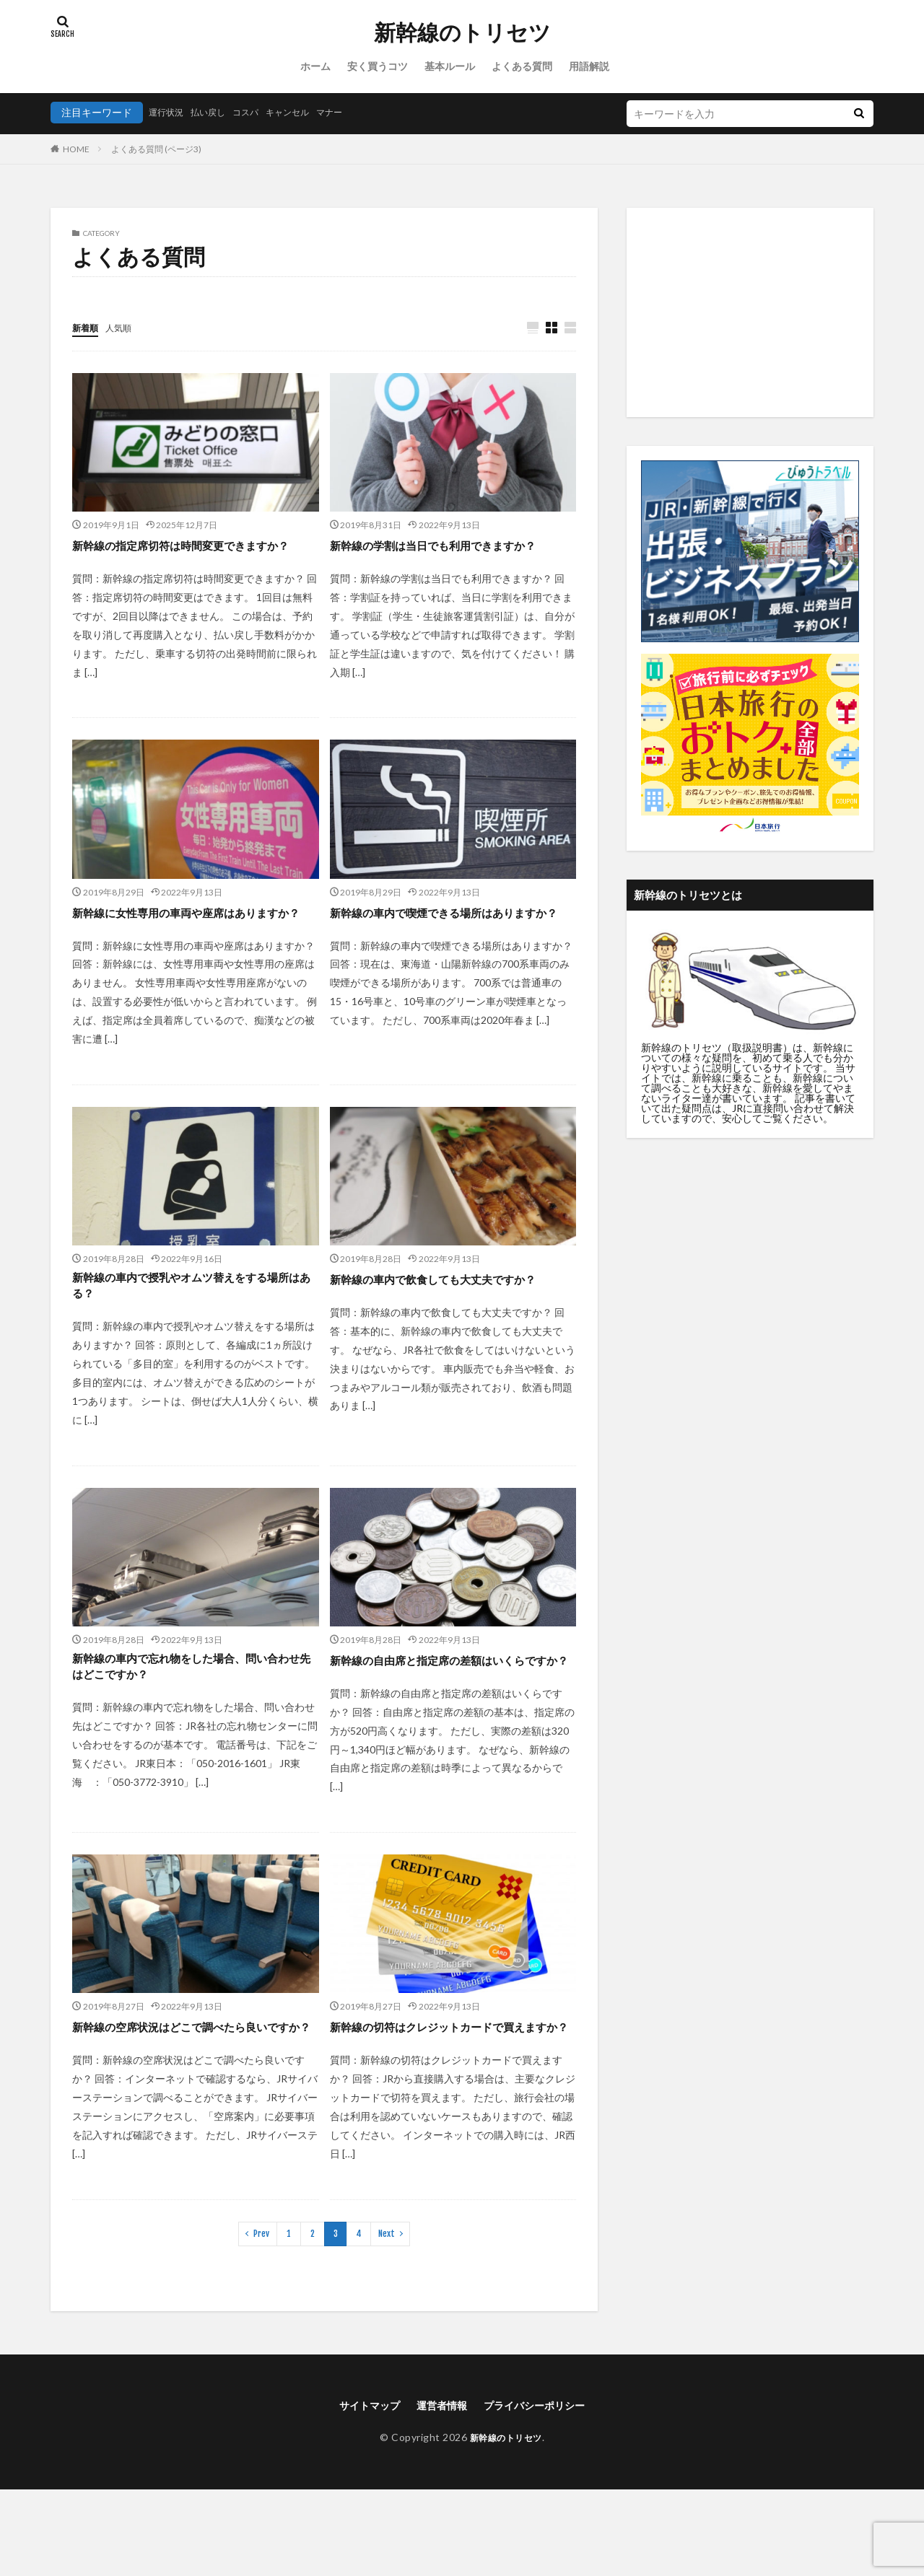 Image resolution: width=924 pixels, height=2576 pixels. I want to click on 人気順, so click(125, 327).